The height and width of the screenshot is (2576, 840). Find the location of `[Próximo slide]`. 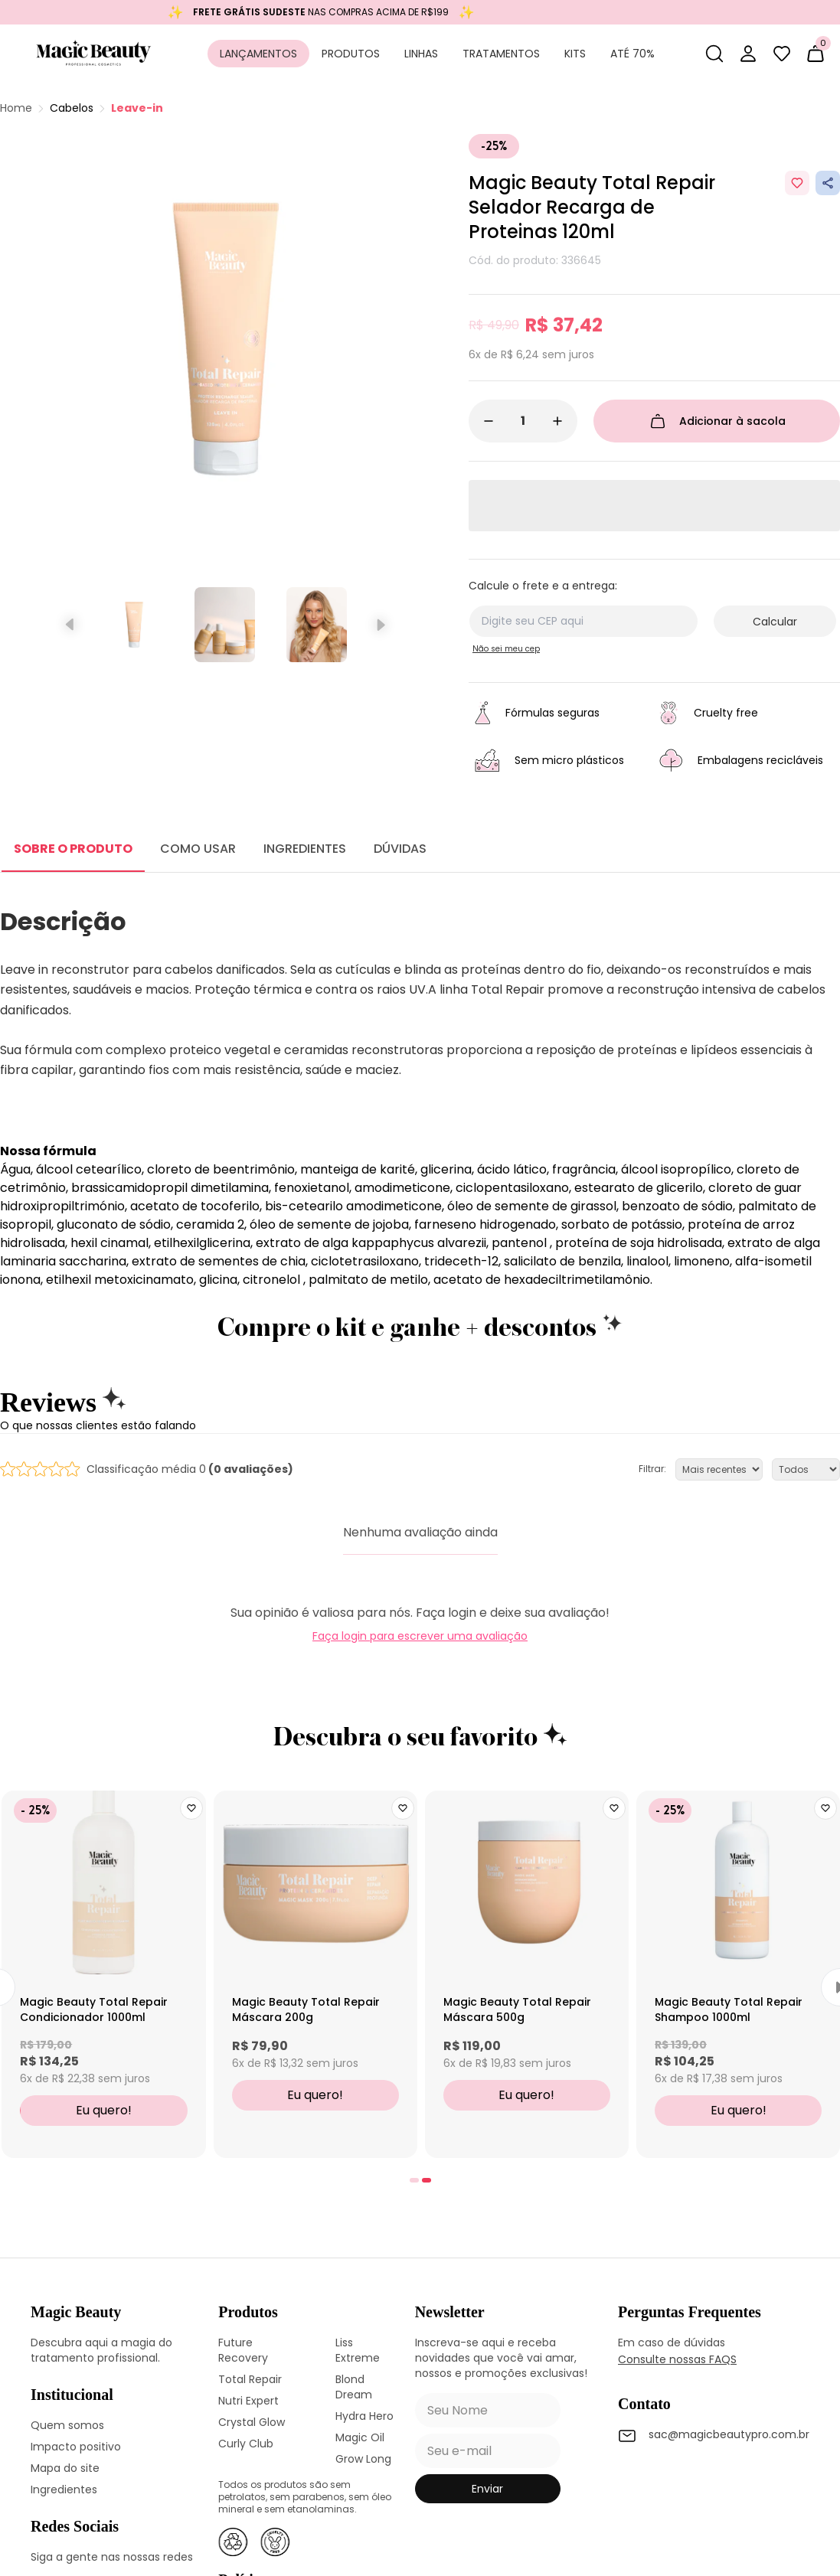

[Próximo slide] is located at coordinates (379, 624).